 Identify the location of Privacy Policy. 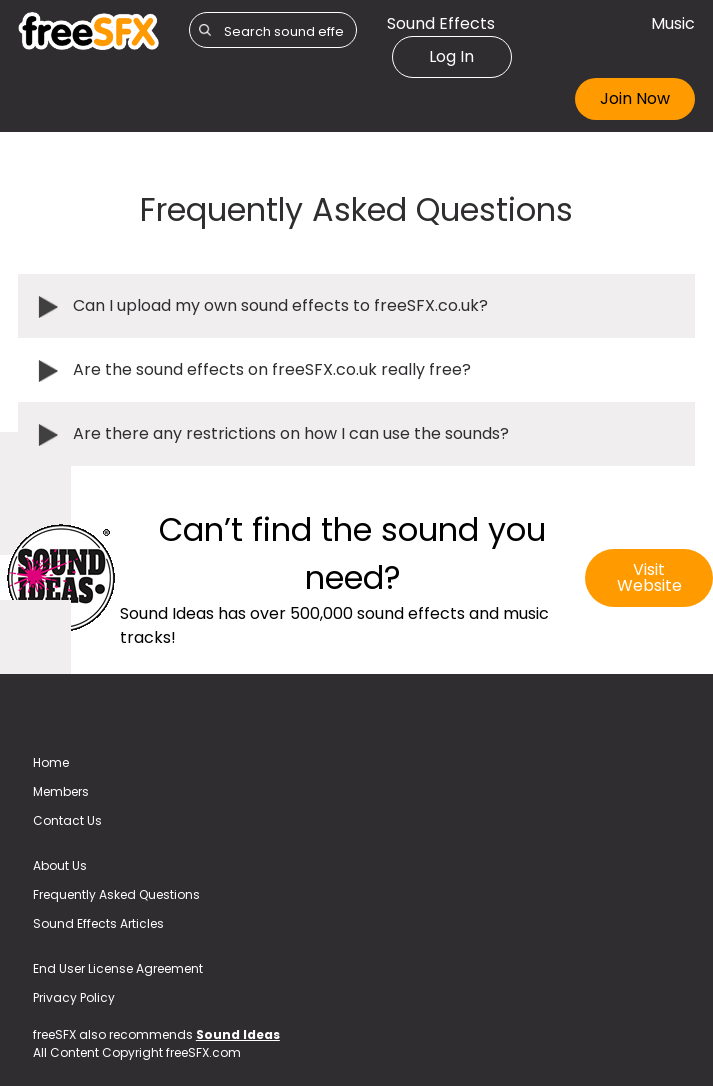
(74, 997).